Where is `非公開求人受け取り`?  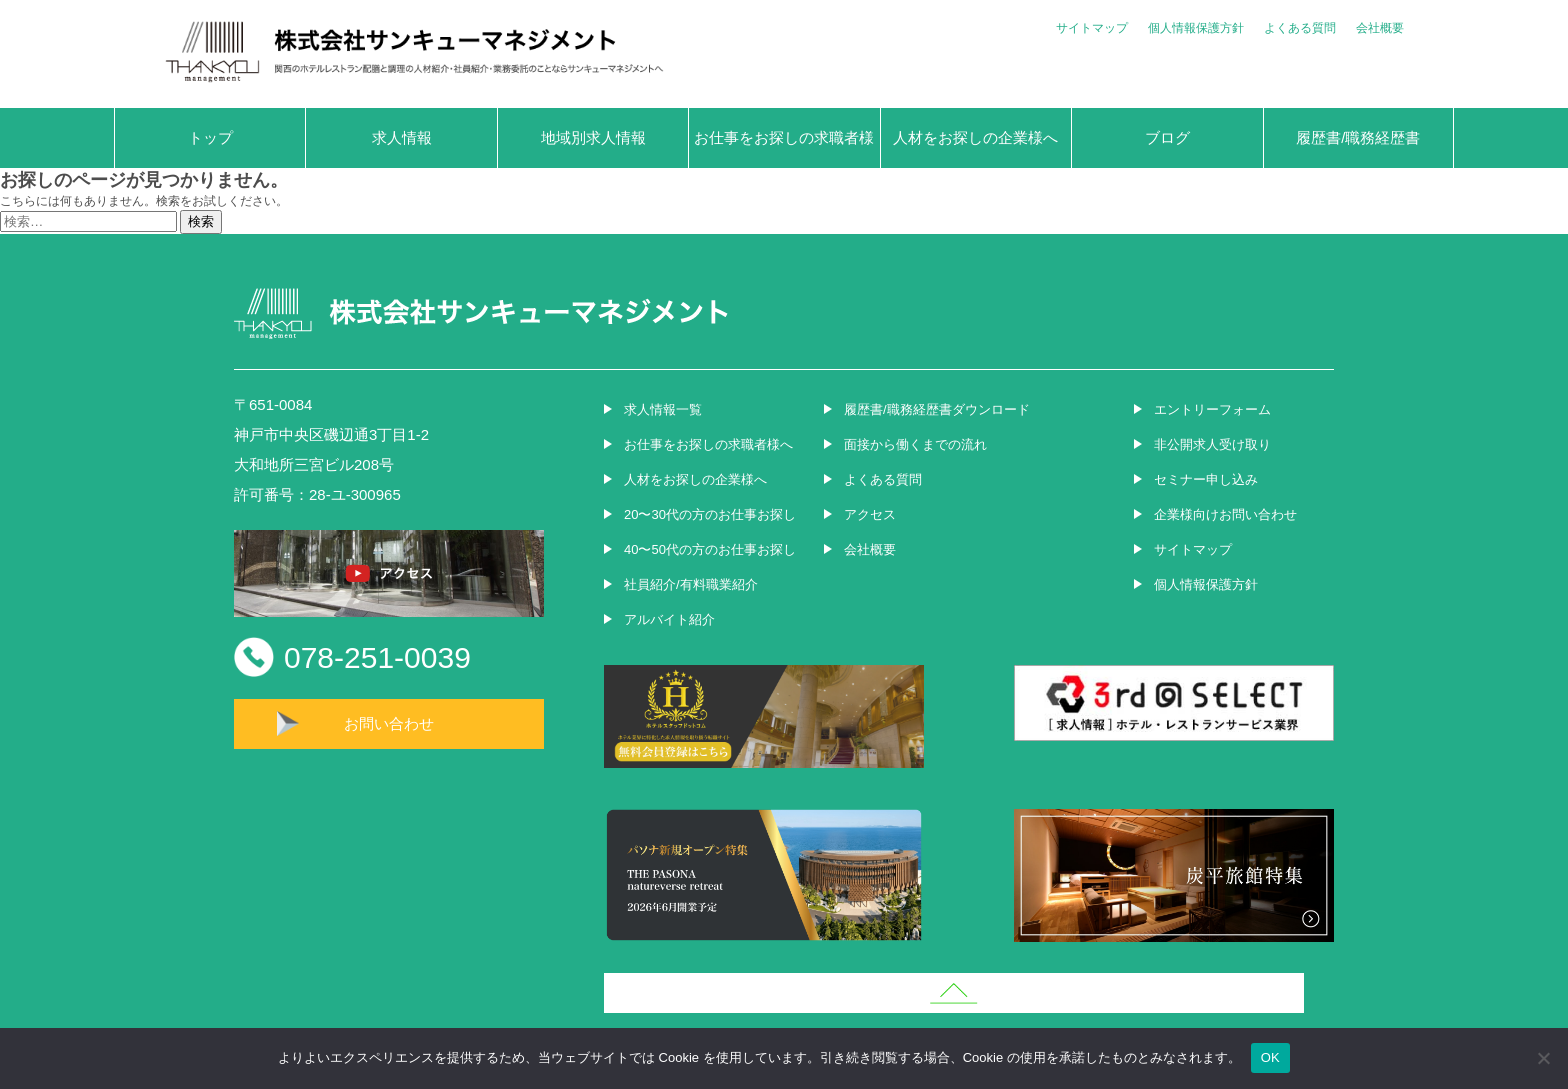
非公開求人受け取り is located at coordinates (1212, 444).